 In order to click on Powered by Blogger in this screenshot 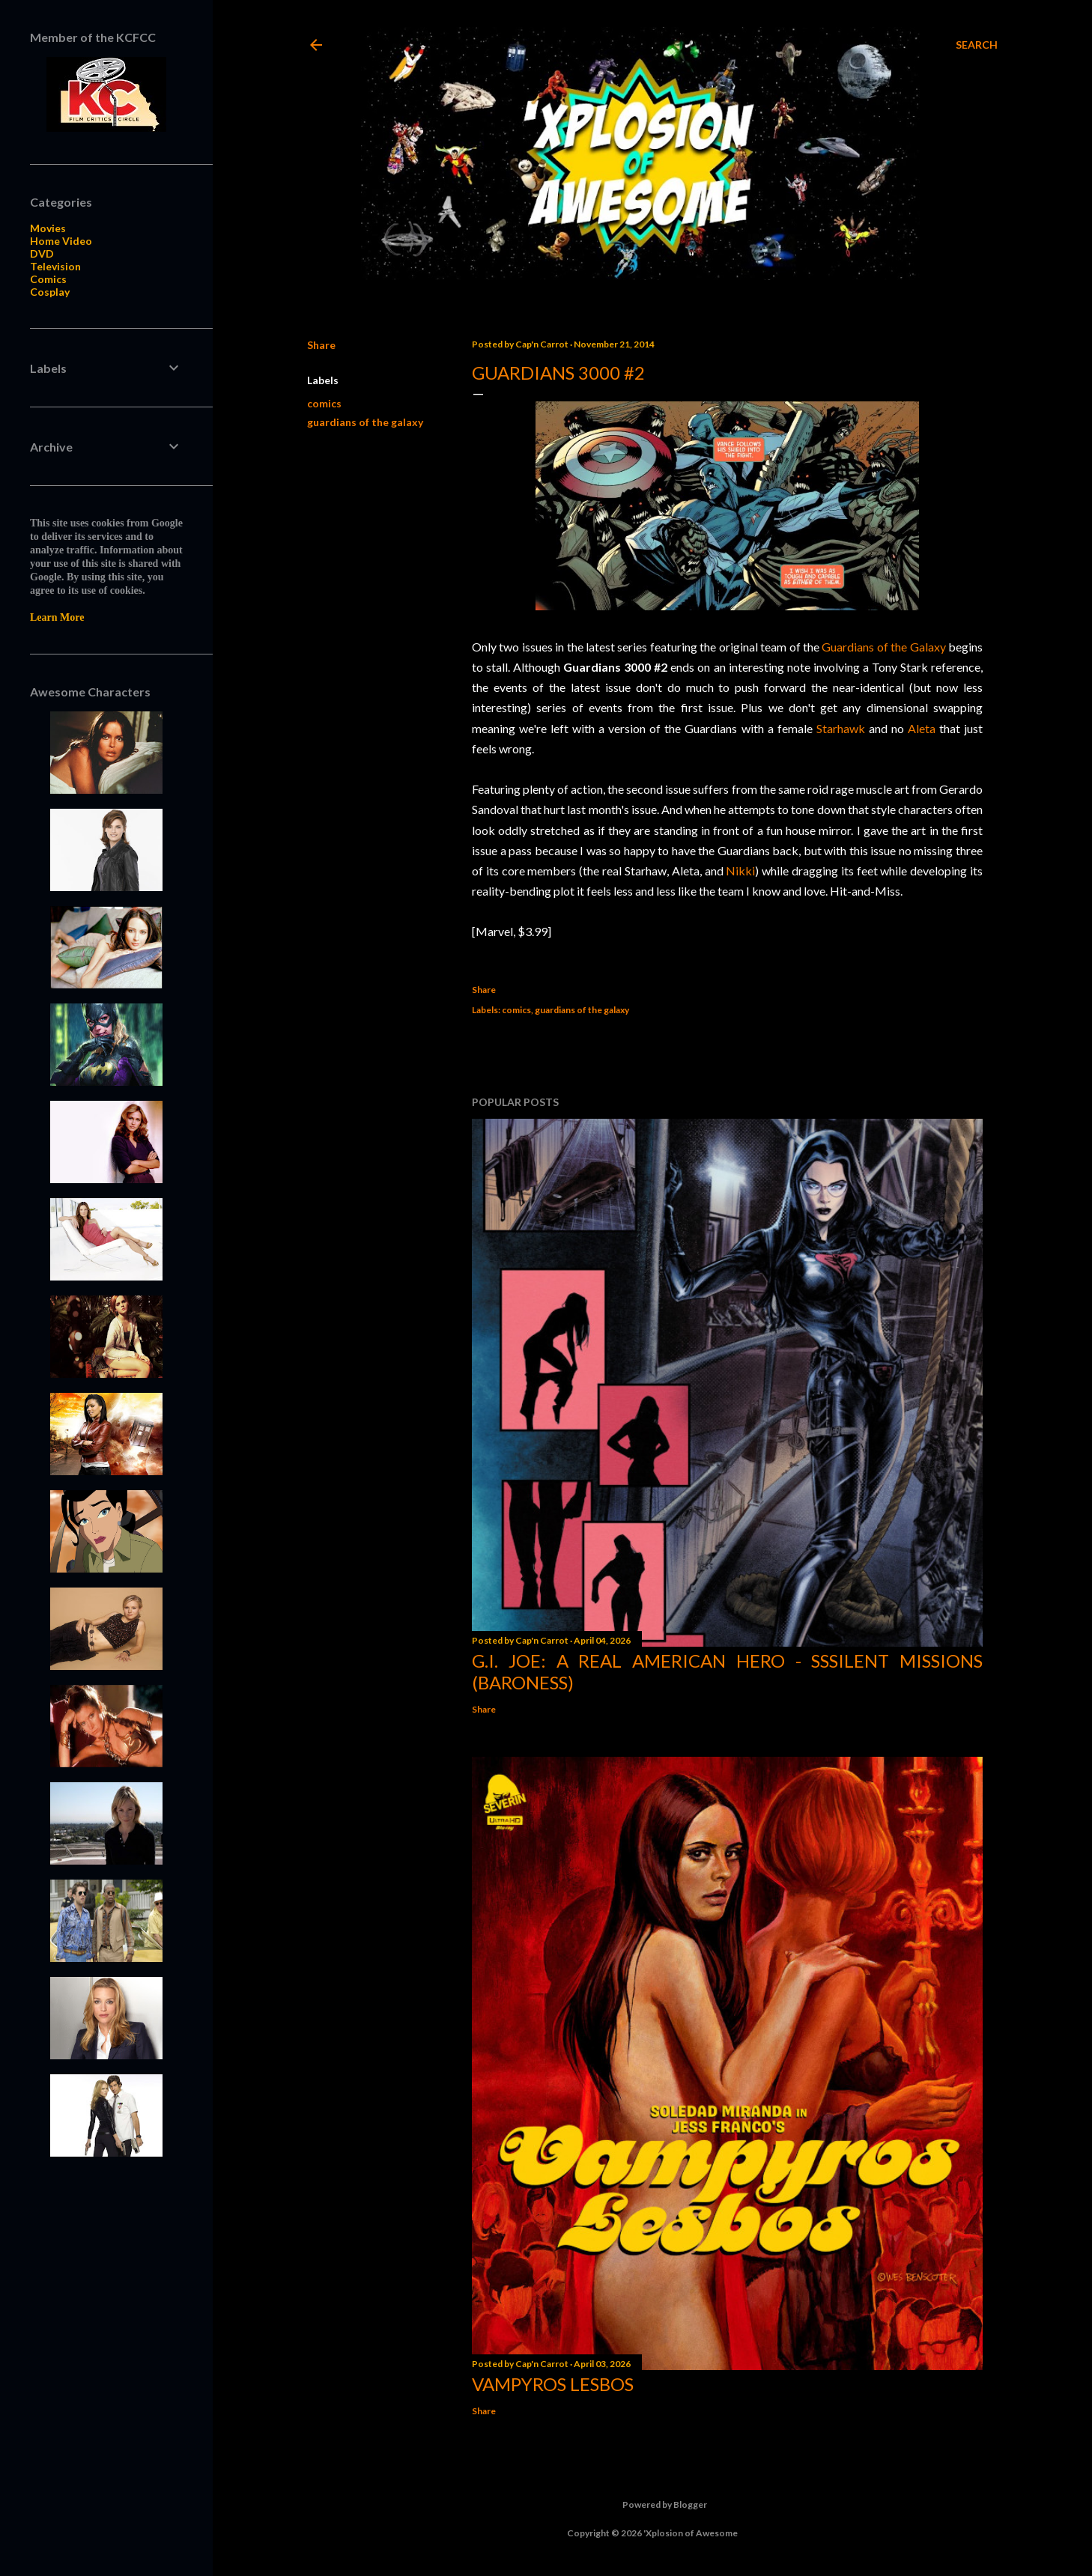, I will do `click(652, 2505)`.